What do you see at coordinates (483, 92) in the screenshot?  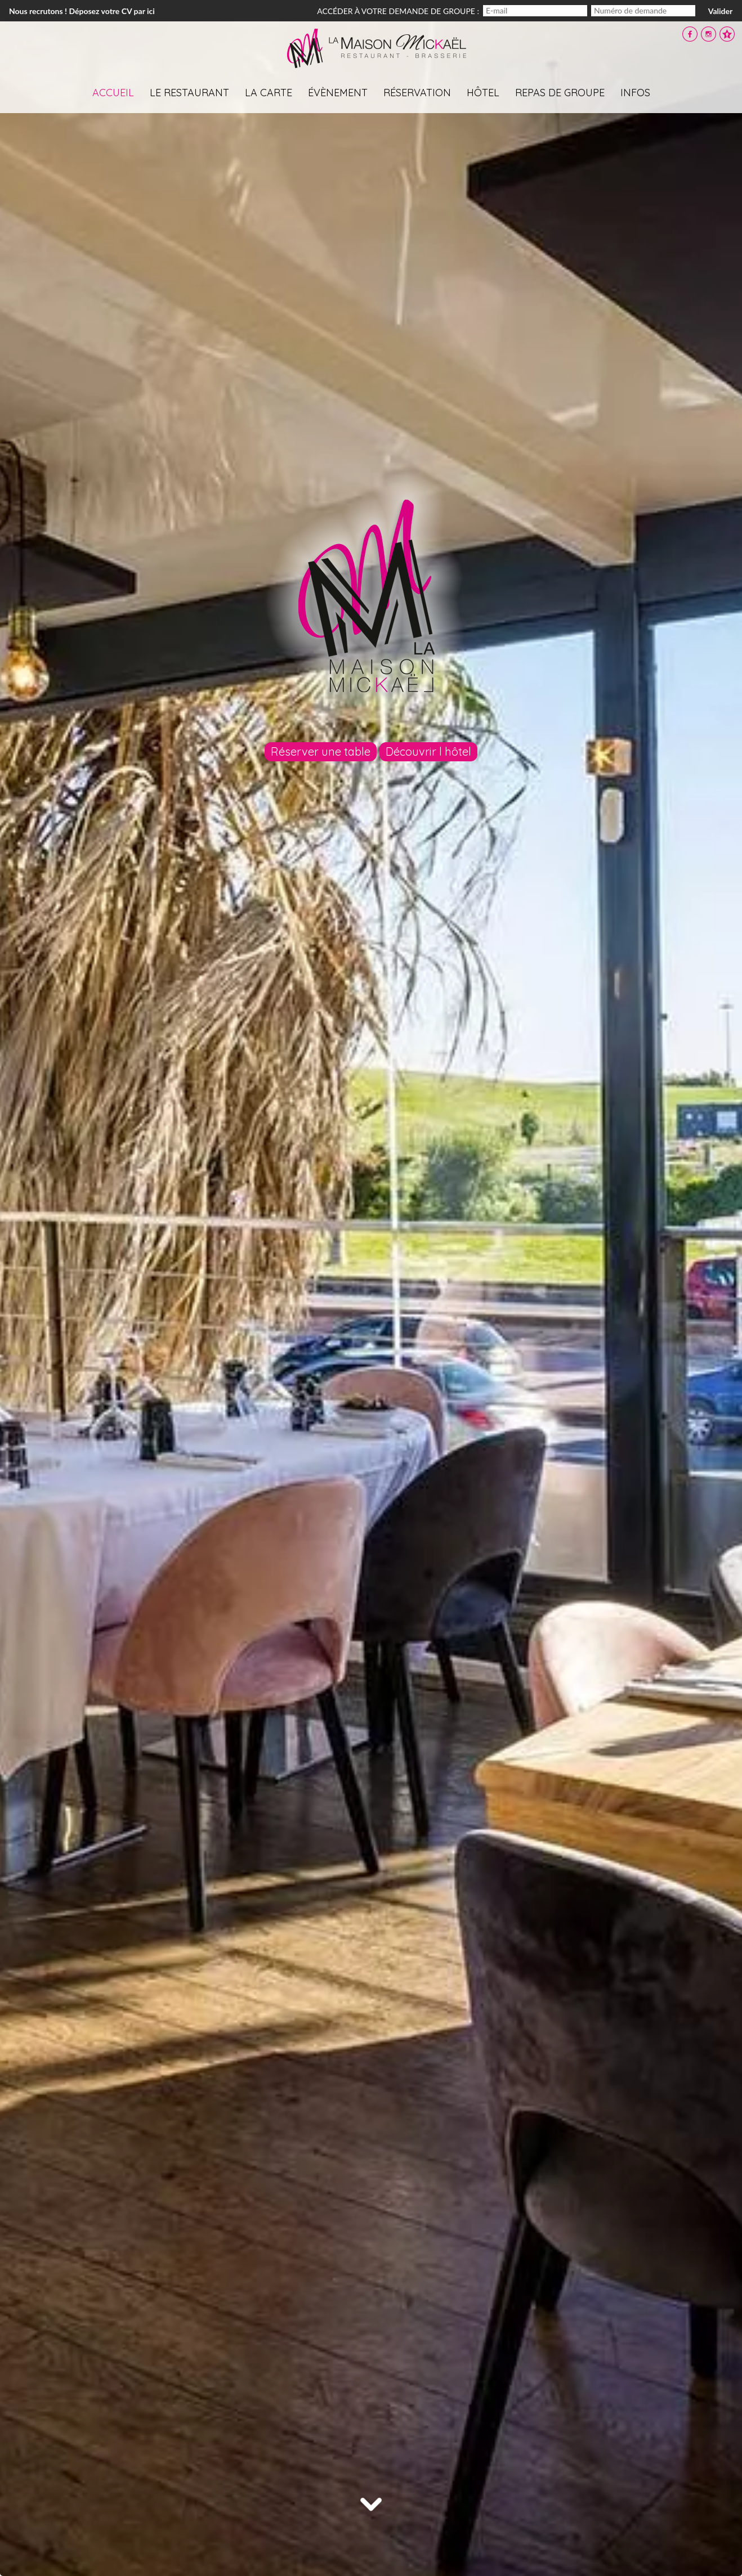 I see `Hôtel` at bounding box center [483, 92].